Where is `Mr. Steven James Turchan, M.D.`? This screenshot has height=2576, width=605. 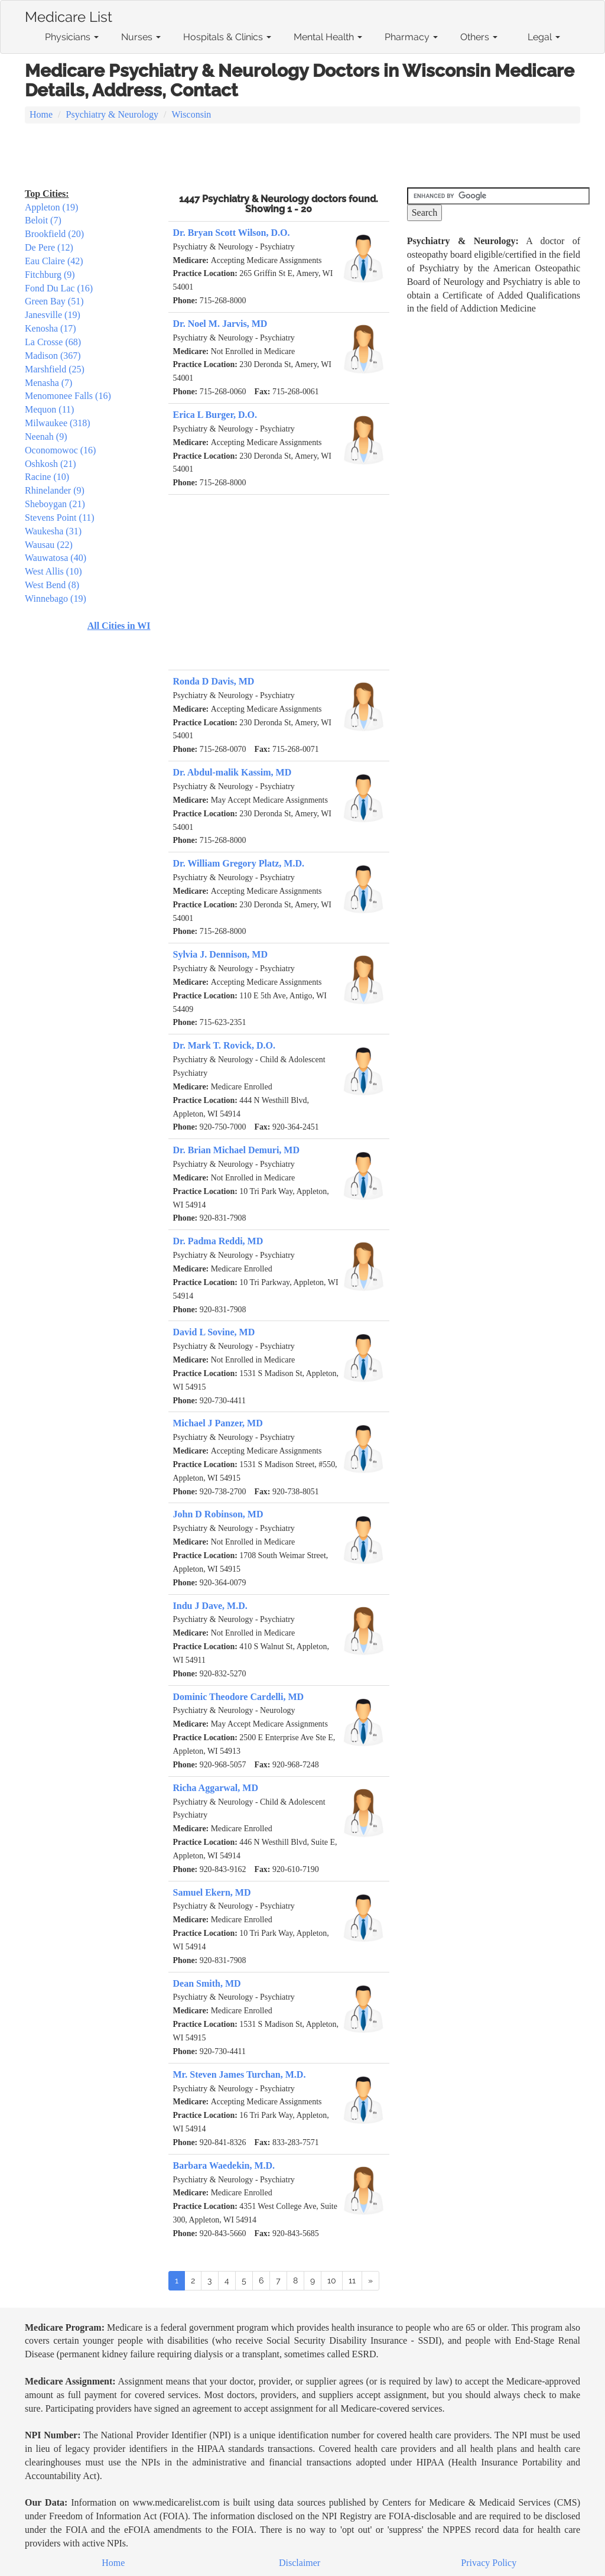 Mr. Steven James Turchan, M.D. is located at coordinates (239, 2074).